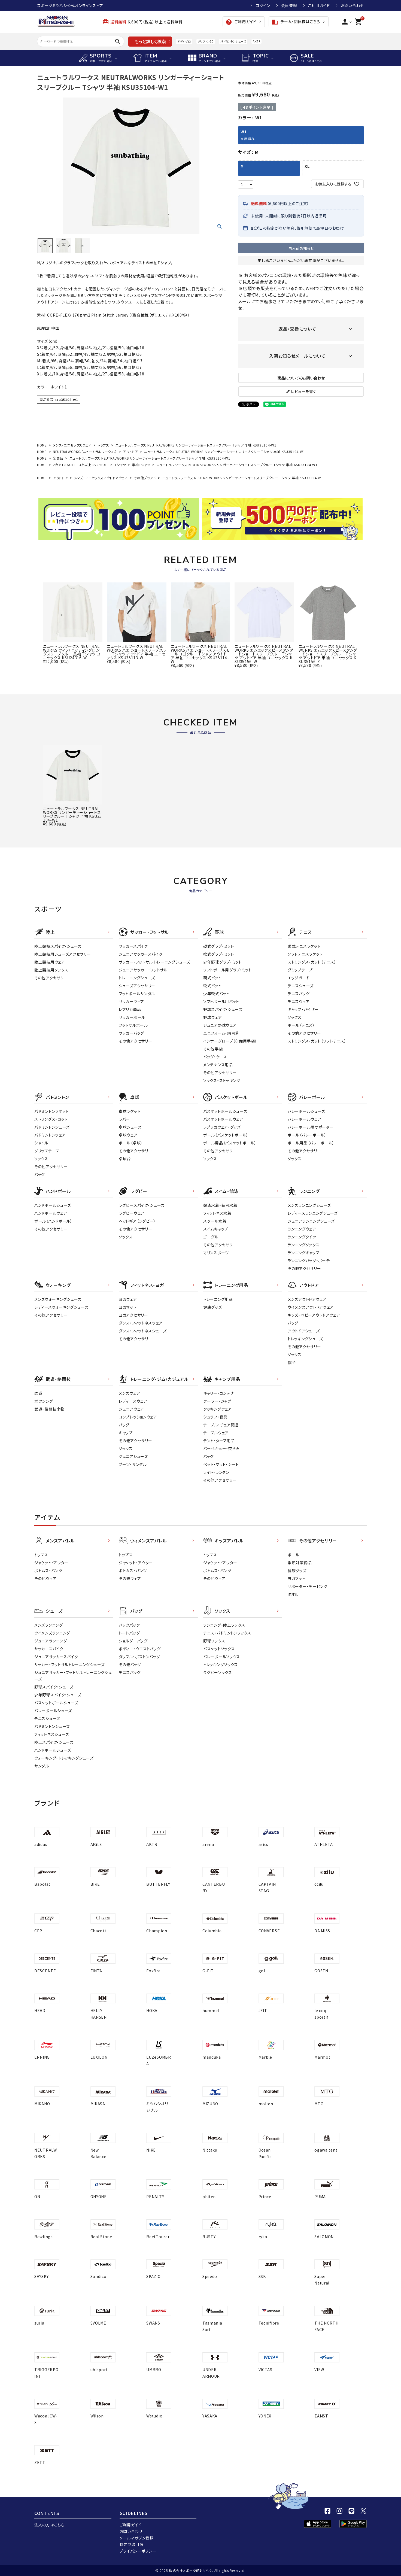  Describe the element at coordinates (130, 451) in the screenshot. I see `アウトドア` at that location.